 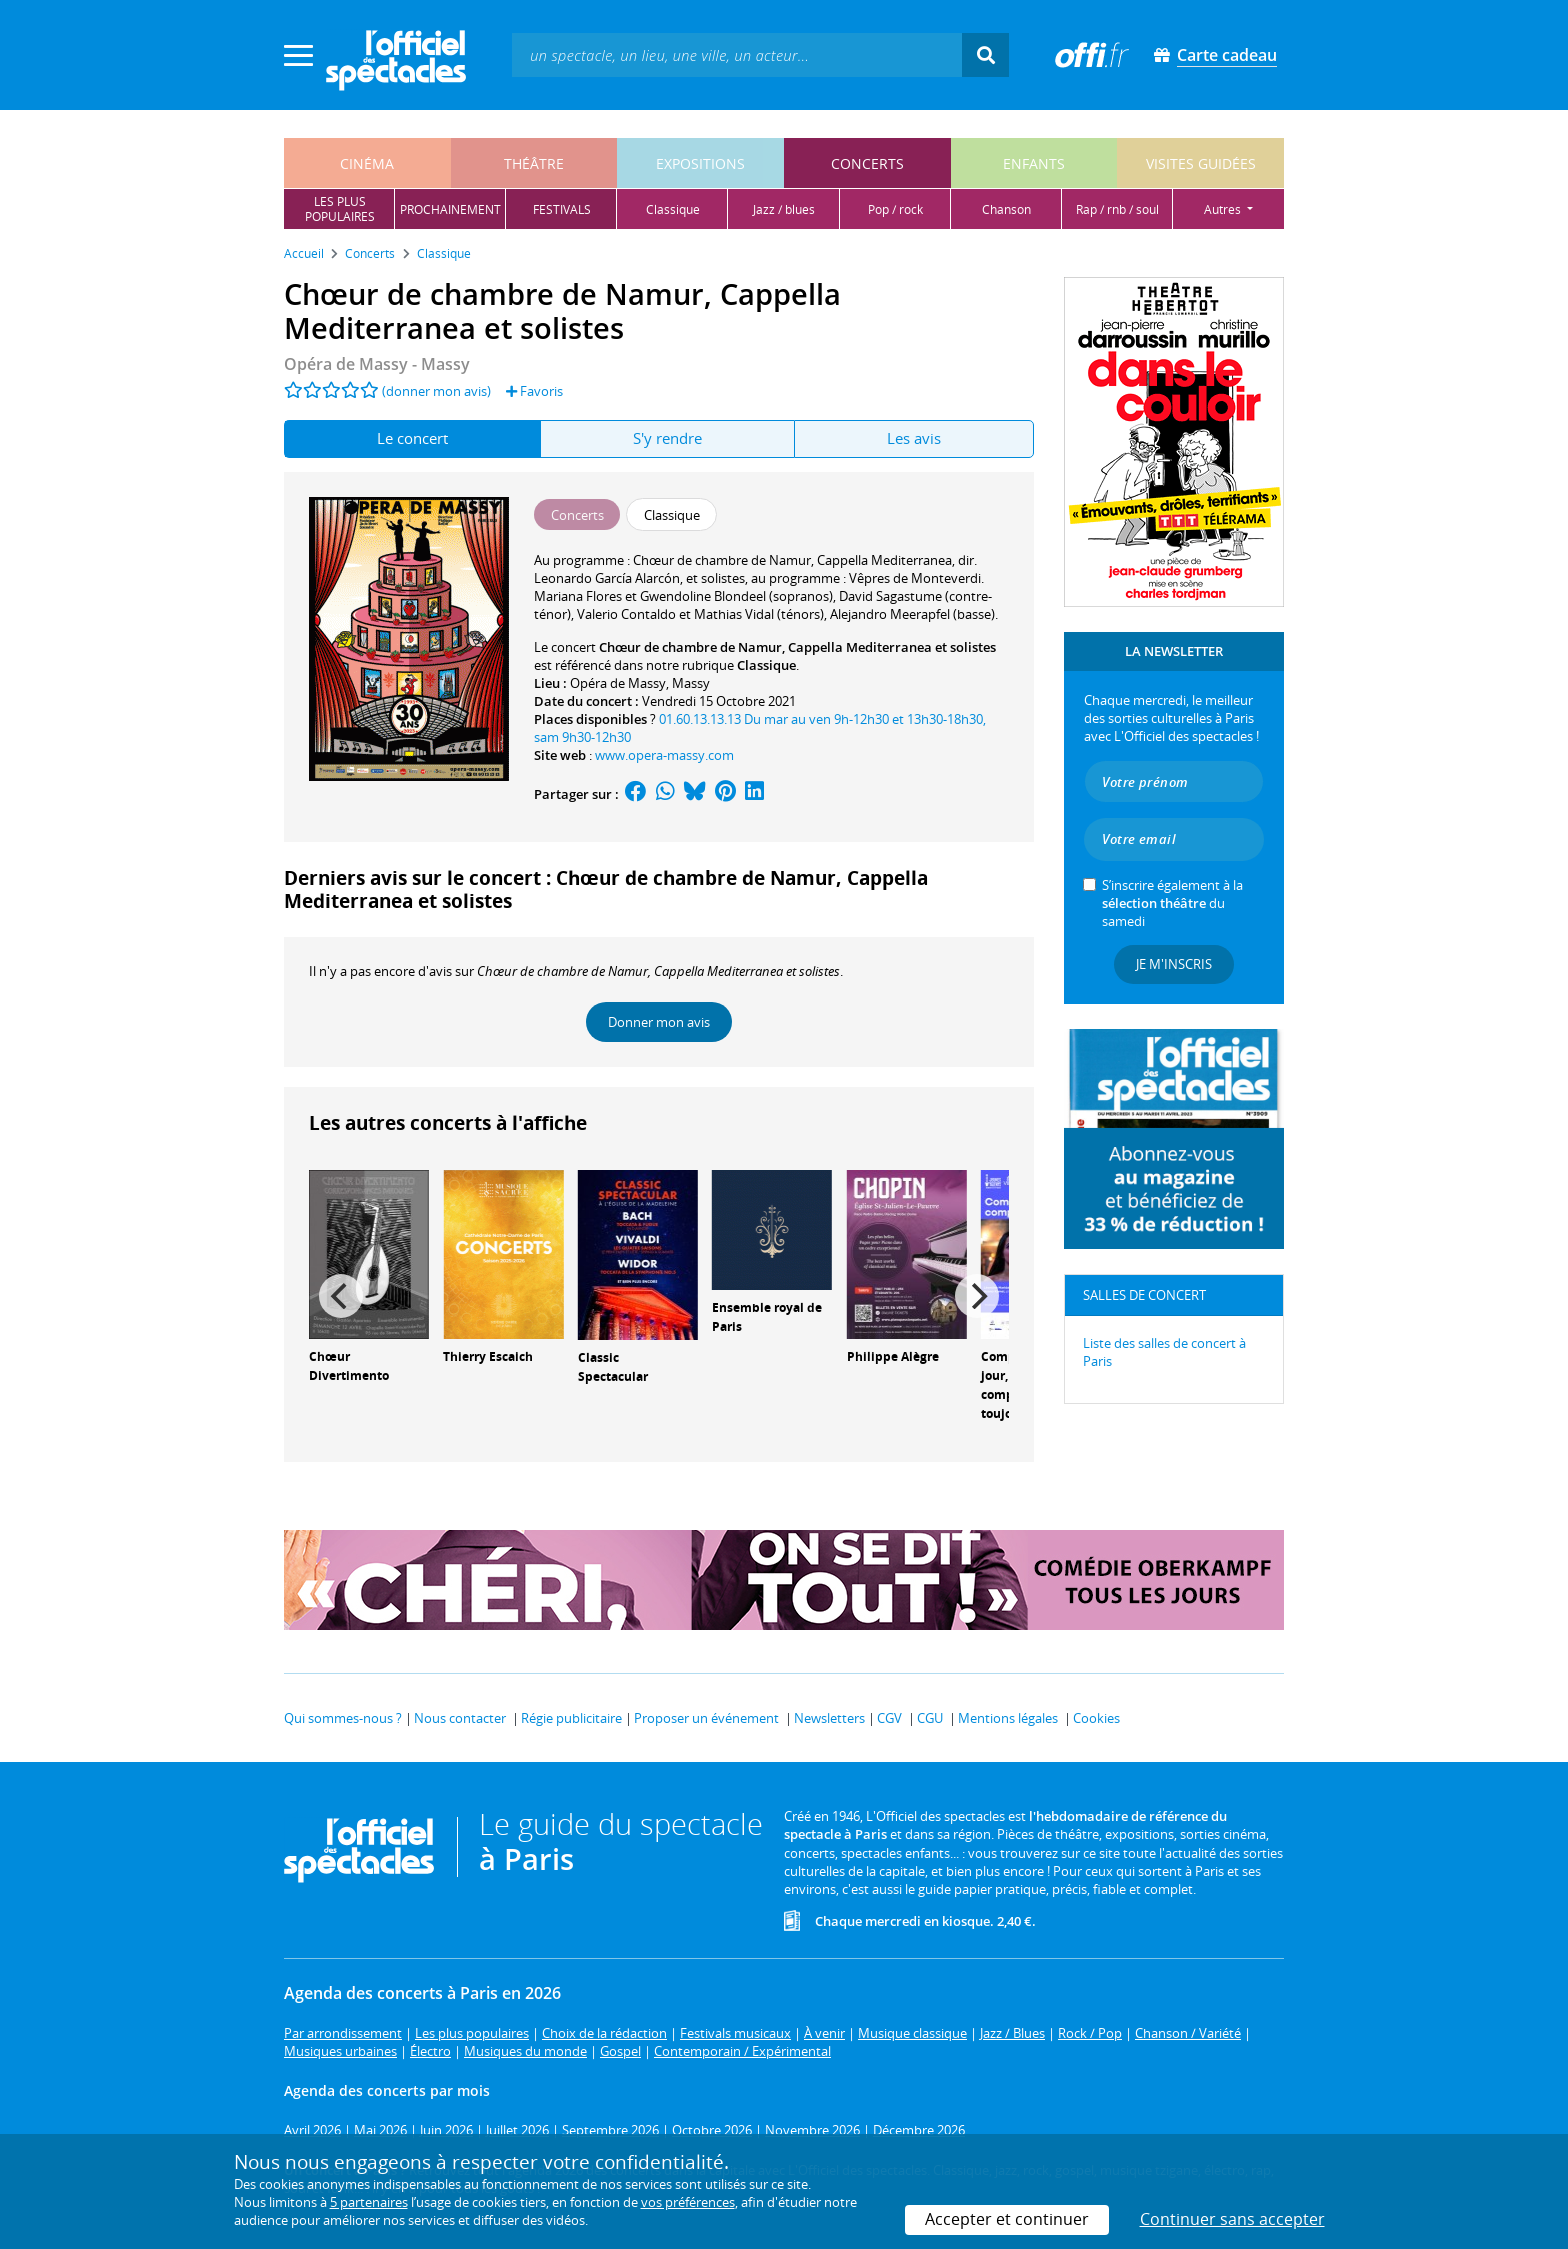 What do you see at coordinates (613, 1367) in the screenshot?
I see `Classic Spectacular` at bounding box center [613, 1367].